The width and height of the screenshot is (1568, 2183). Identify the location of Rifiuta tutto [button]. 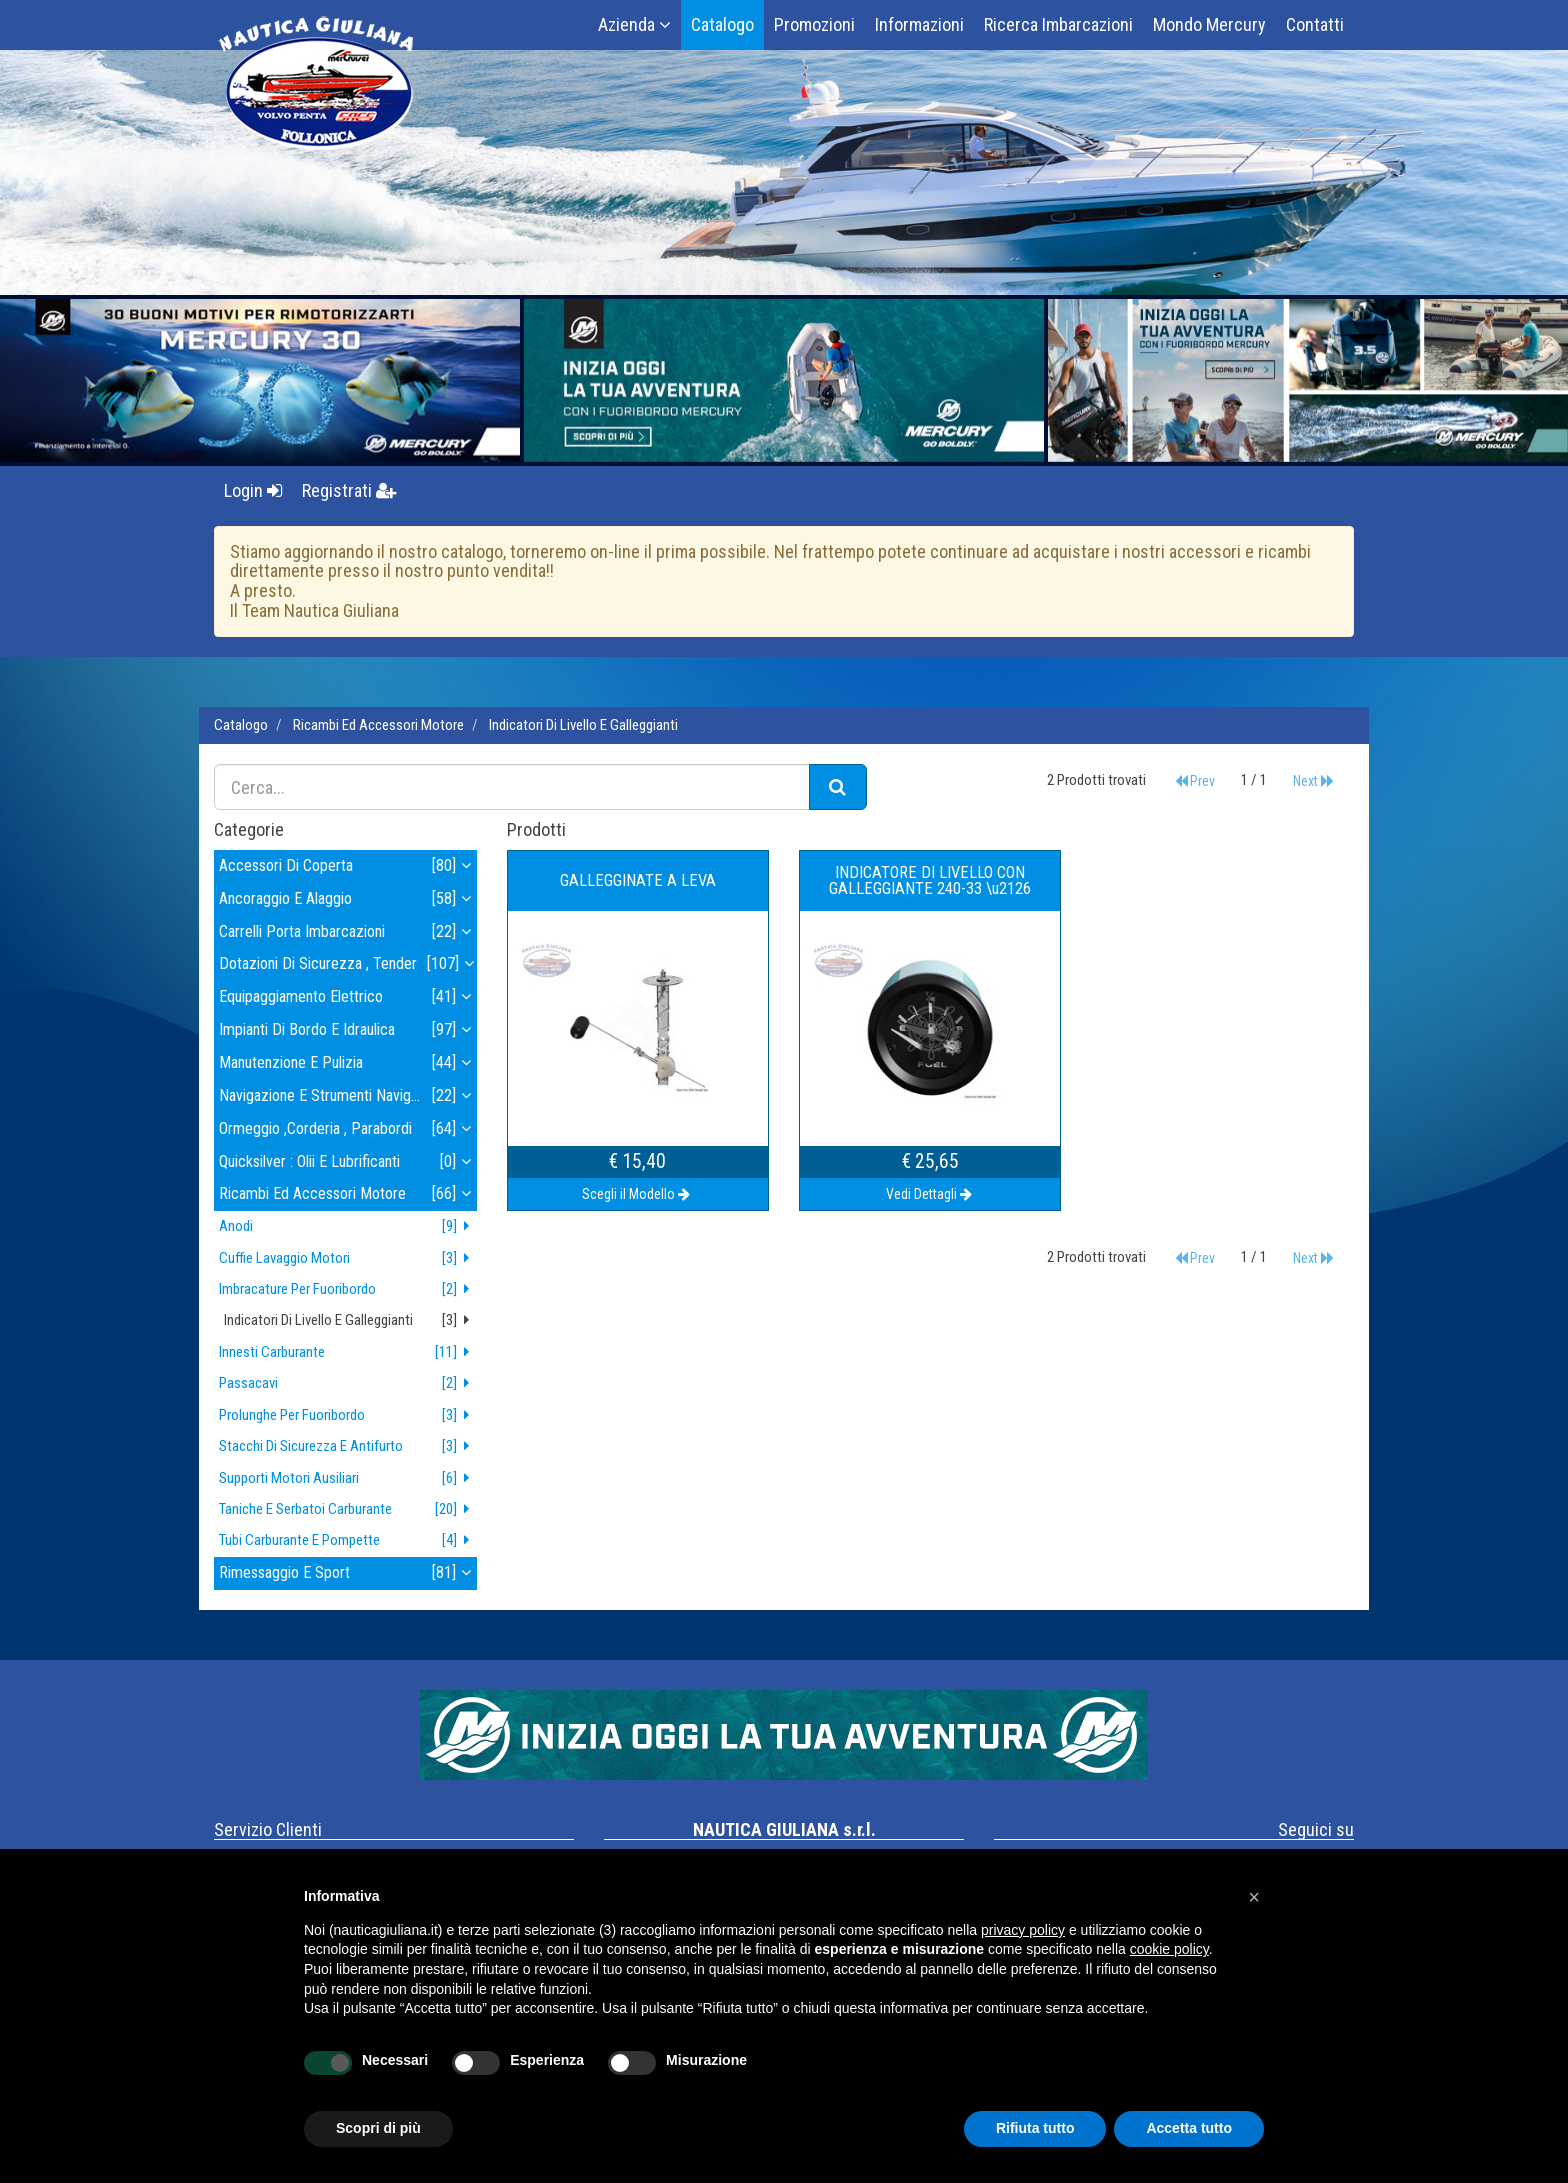
(1035, 2128).